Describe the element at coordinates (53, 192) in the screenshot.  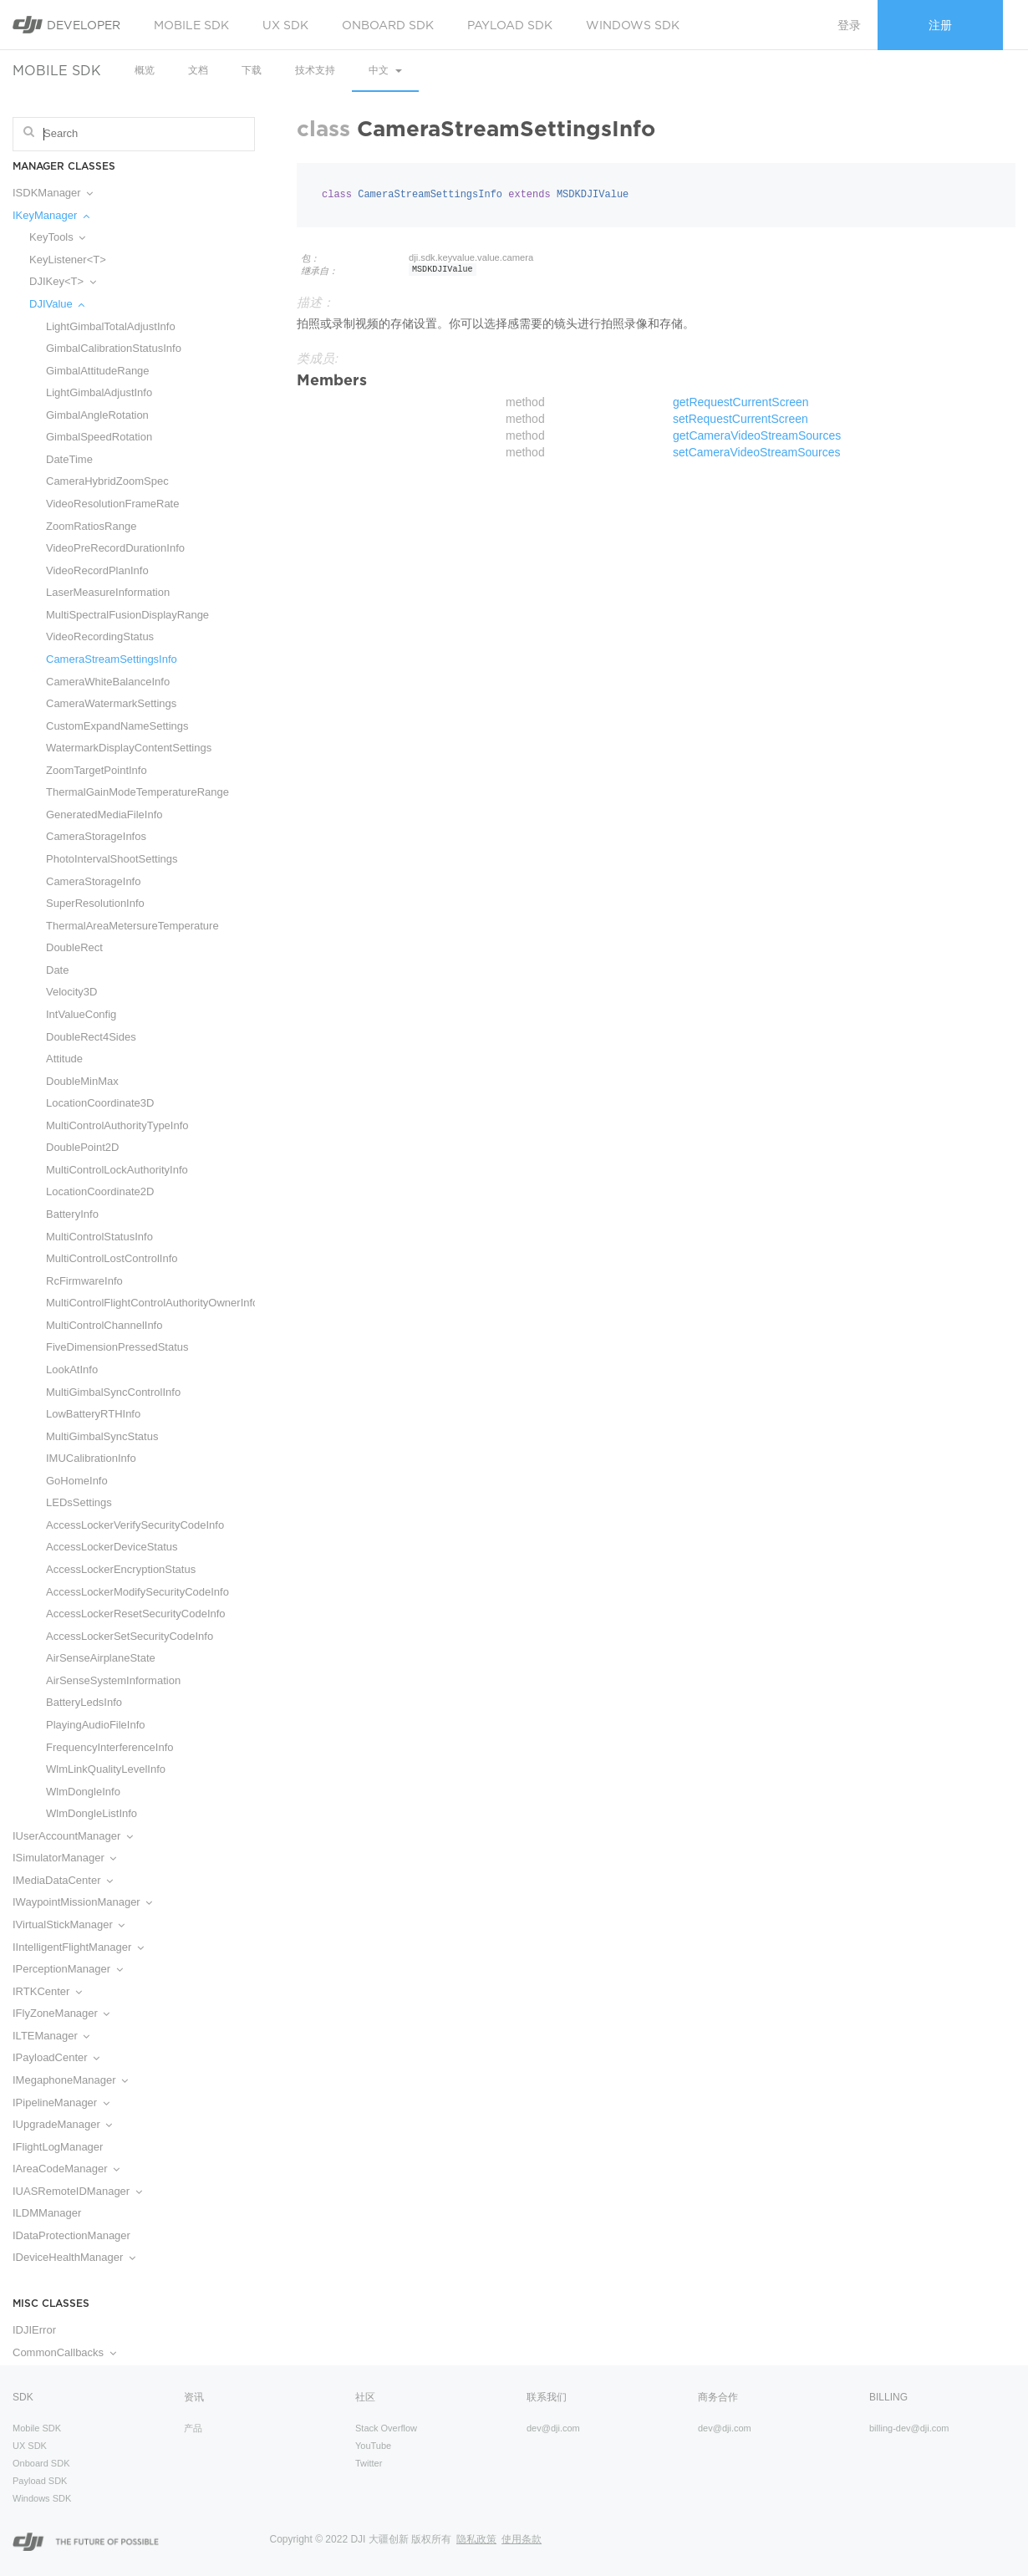
I see `ISDKManager` at that location.